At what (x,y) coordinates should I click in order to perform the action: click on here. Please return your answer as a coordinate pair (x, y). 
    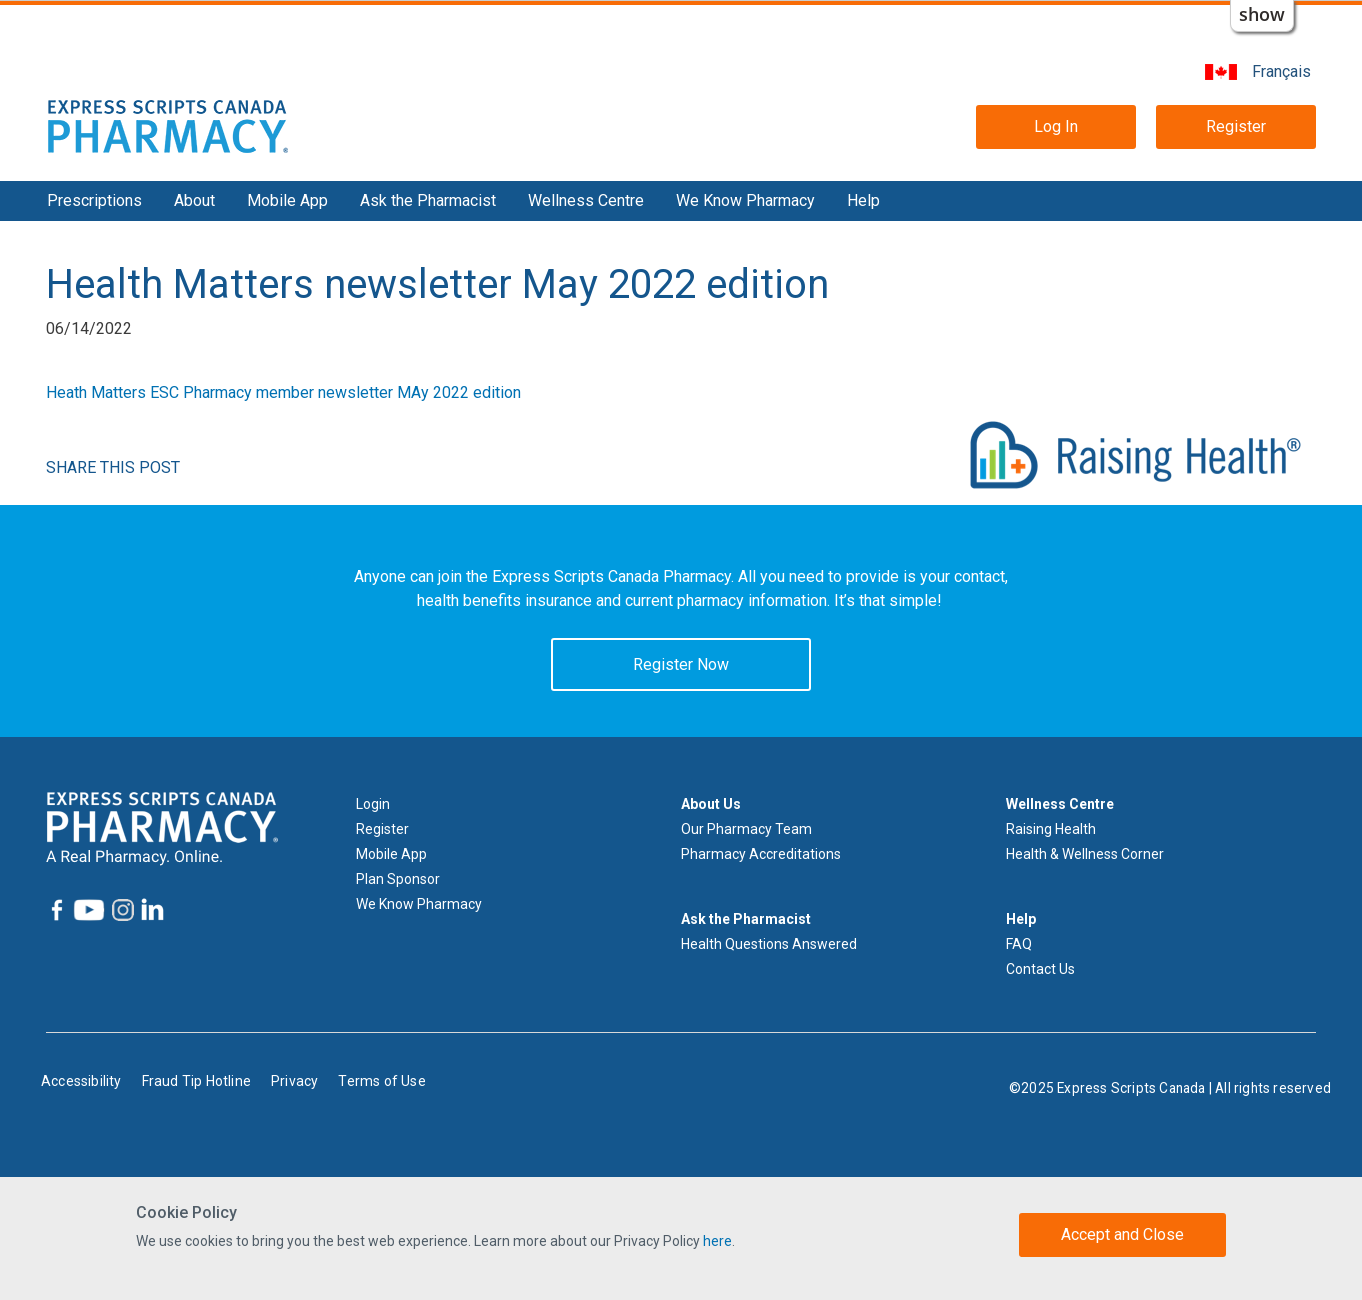
    Looking at the image, I should click on (717, 1241).